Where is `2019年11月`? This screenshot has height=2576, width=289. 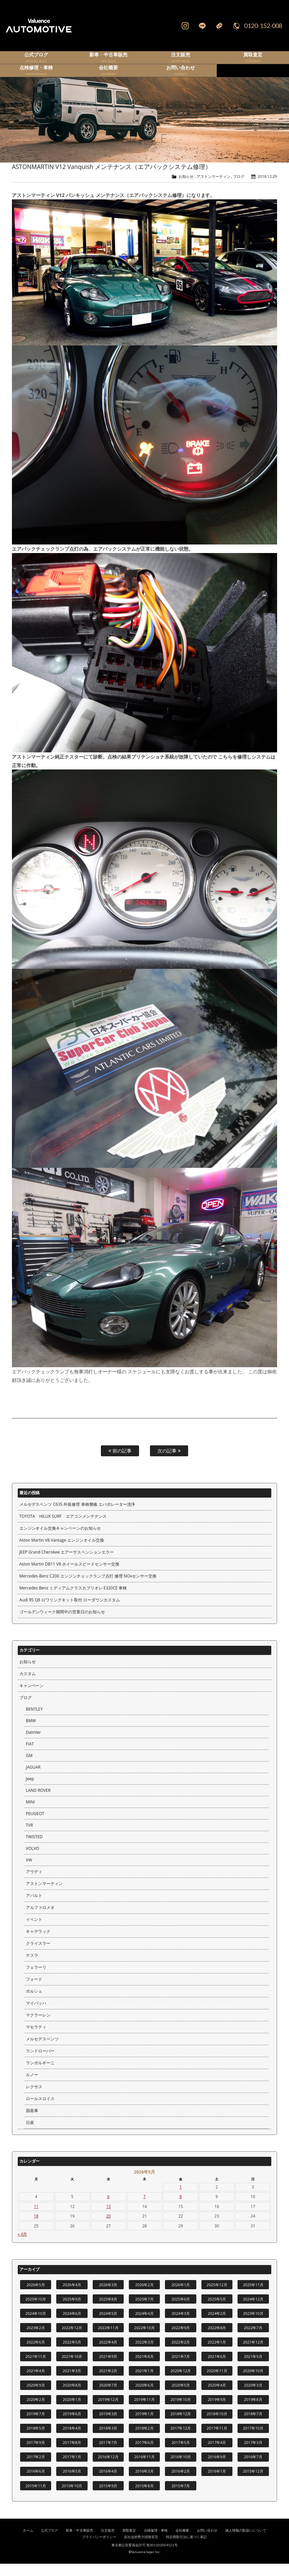
2019年11月 is located at coordinates (144, 2411).